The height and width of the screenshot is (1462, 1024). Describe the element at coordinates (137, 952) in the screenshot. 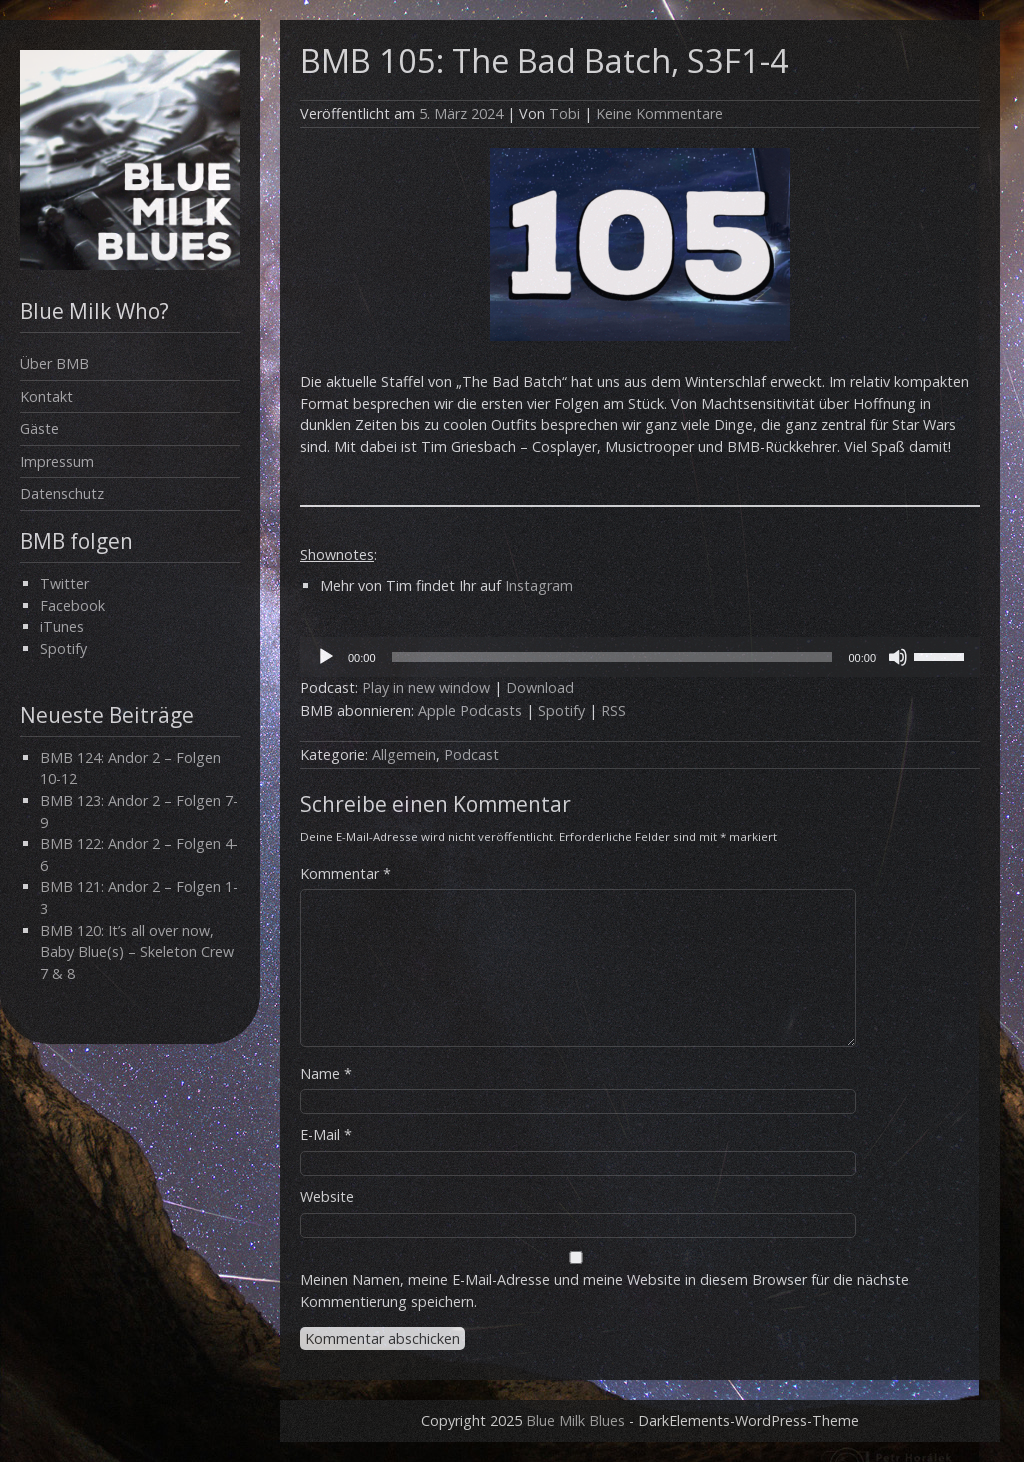

I see `BMB 120: It’s all over now, Baby Blue(s) – Skeleton Crew 7 & 8` at that location.